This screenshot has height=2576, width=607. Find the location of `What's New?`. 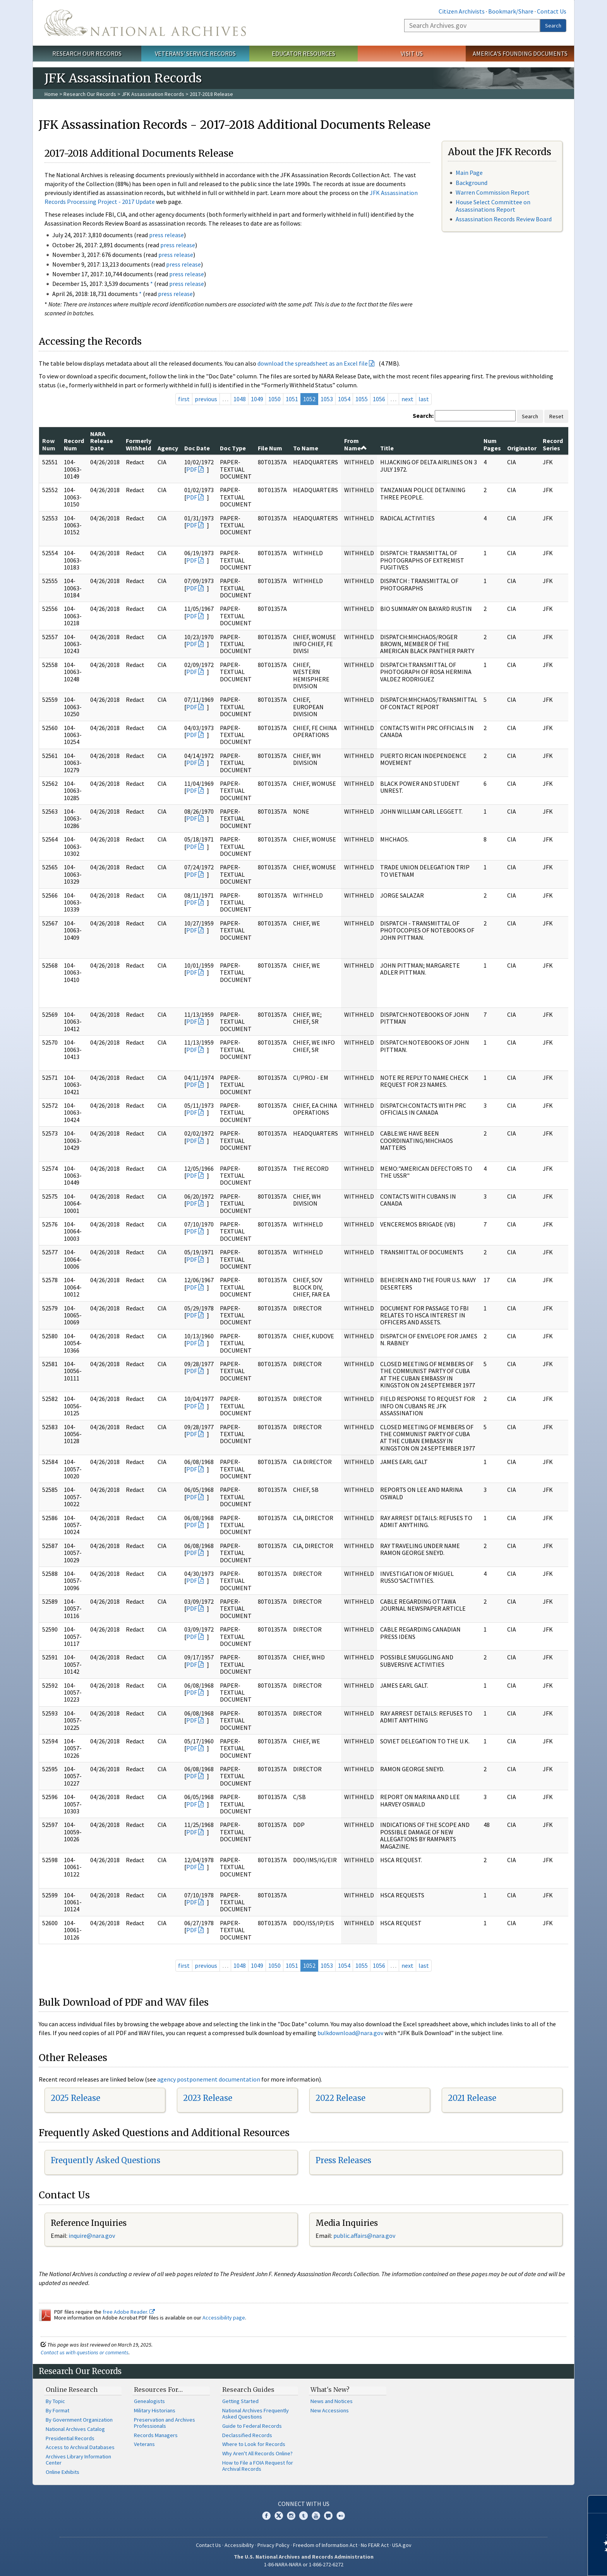

What's New? is located at coordinates (330, 2389).